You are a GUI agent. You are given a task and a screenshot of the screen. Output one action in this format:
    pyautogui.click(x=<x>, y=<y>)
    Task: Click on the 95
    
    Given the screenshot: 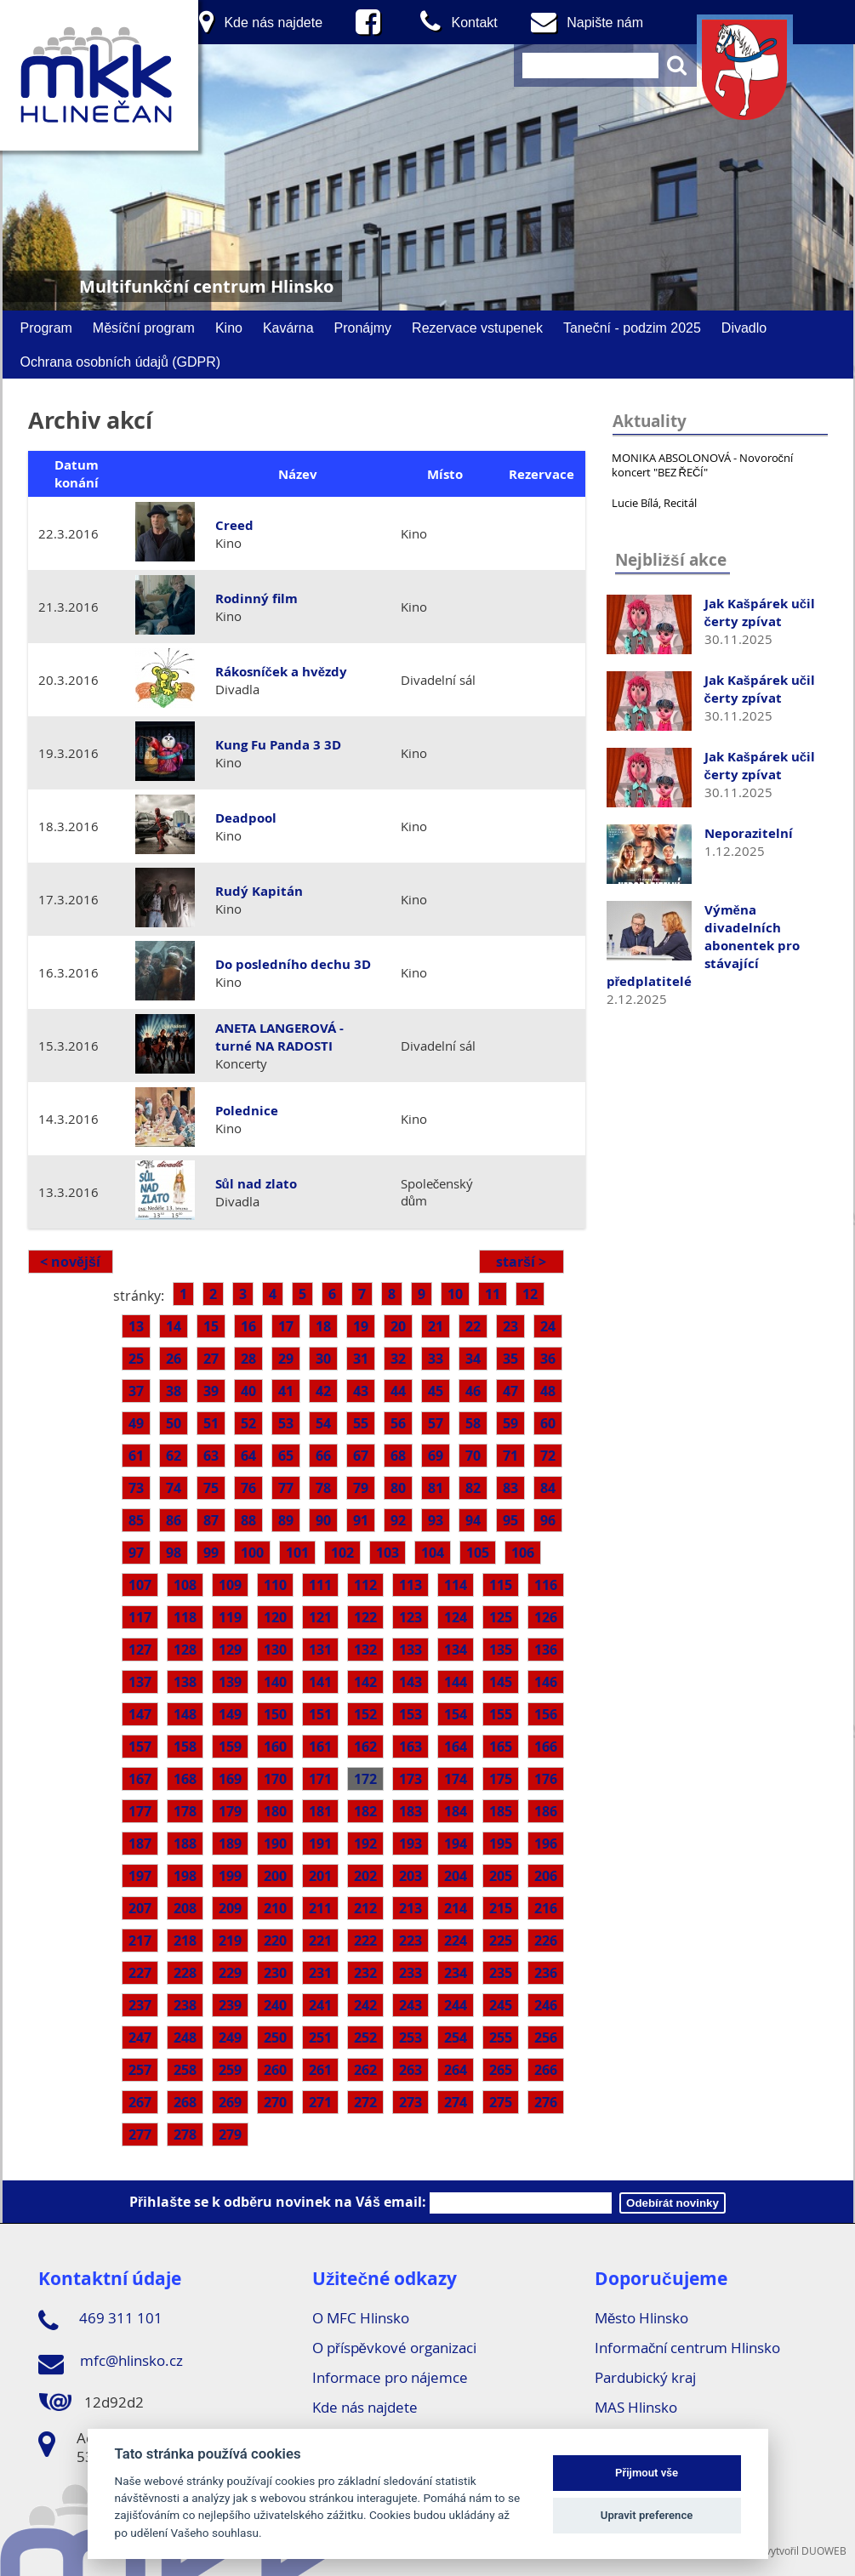 What is the action you would take?
    pyautogui.click(x=510, y=1520)
    